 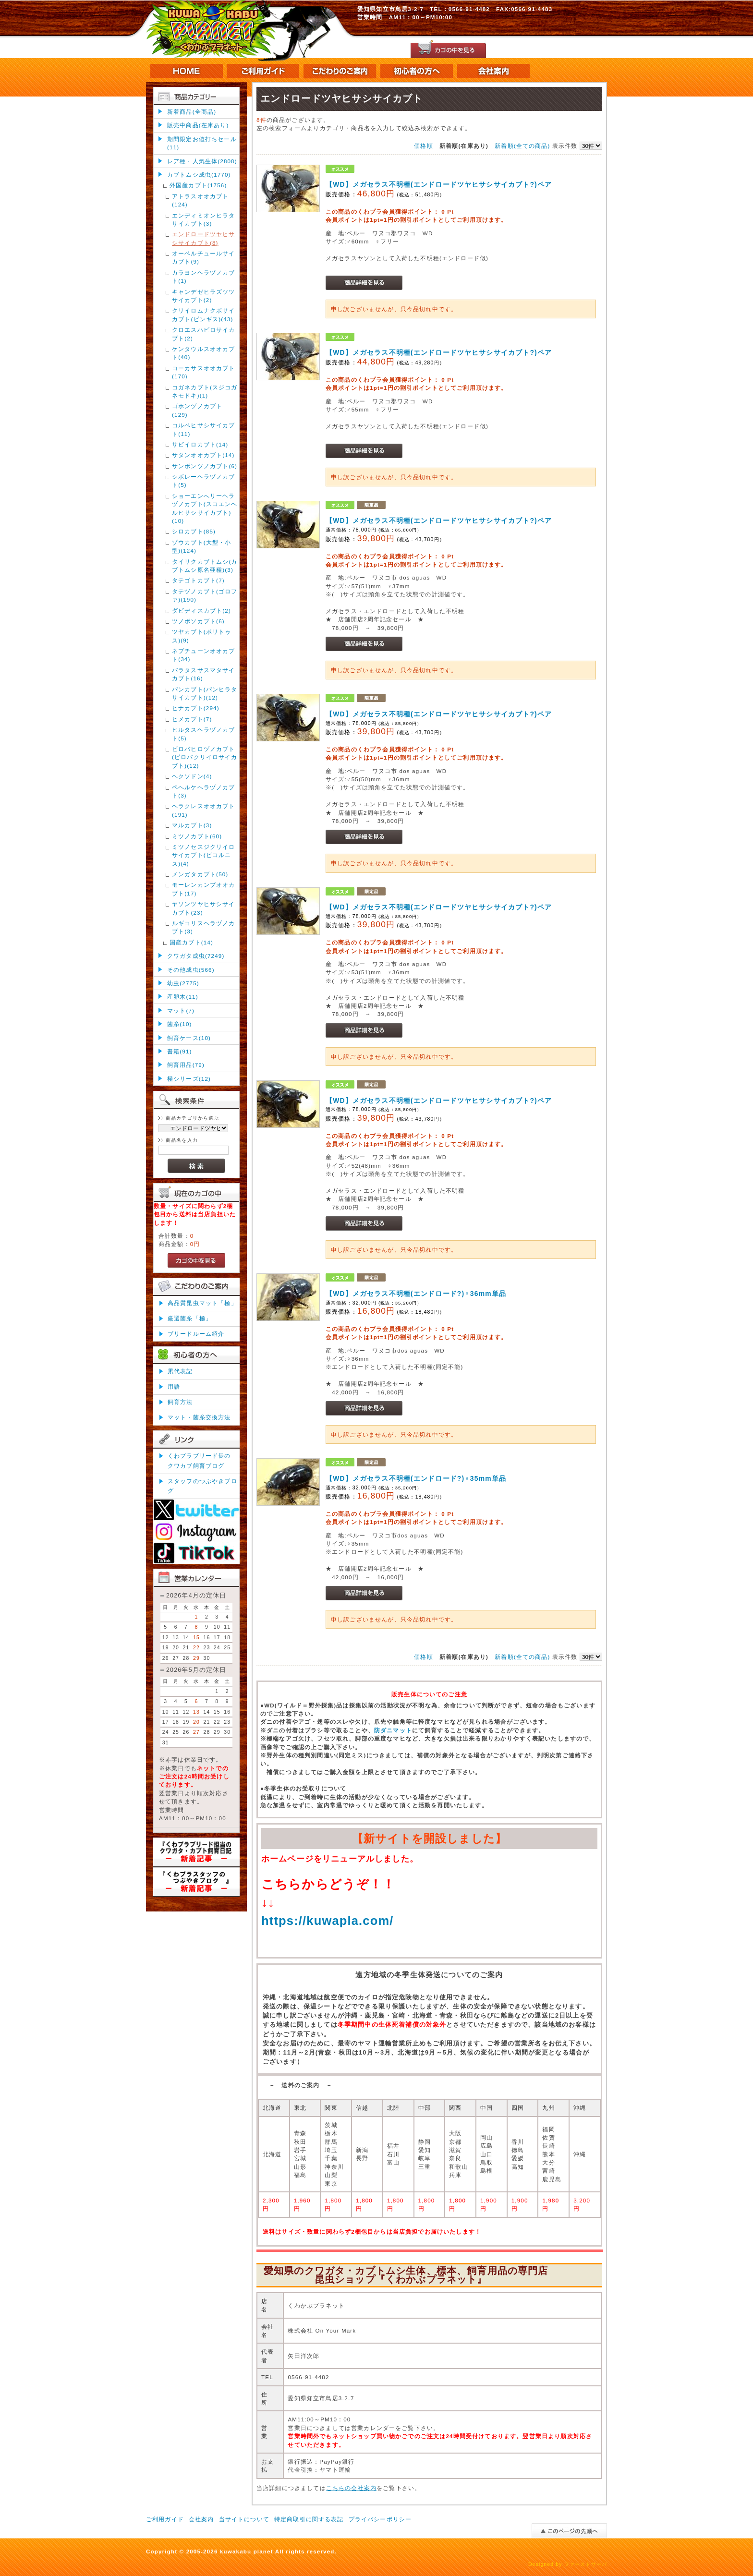 What do you see at coordinates (439, 184) in the screenshot?
I see `【WD】メガセラス不明種(エンドロードツヤヒサシサイカブト?)ペア` at bounding box center [439, 184].